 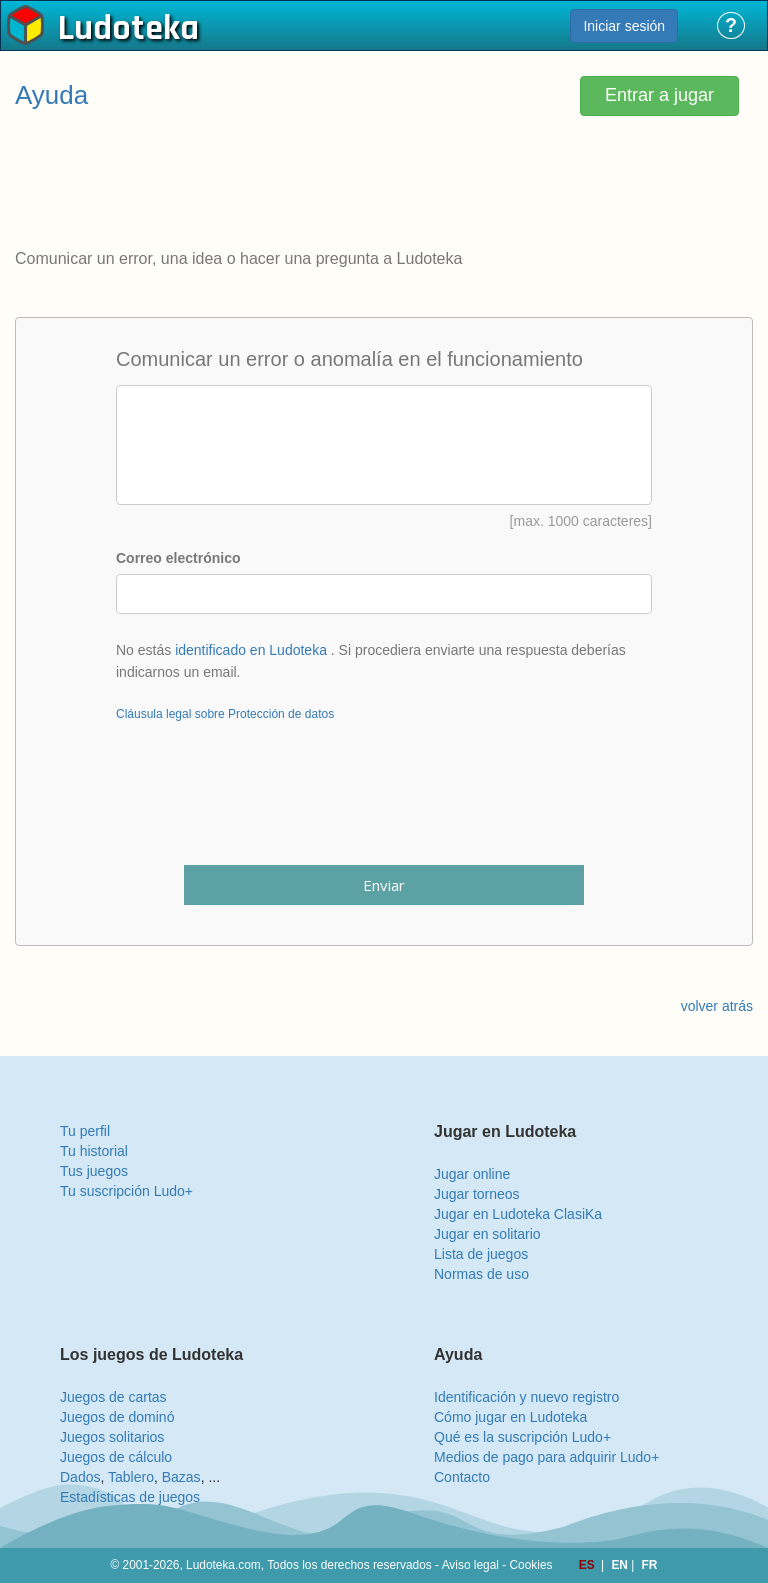 I want to click on Tu historial, so click(x=94, y=1151).